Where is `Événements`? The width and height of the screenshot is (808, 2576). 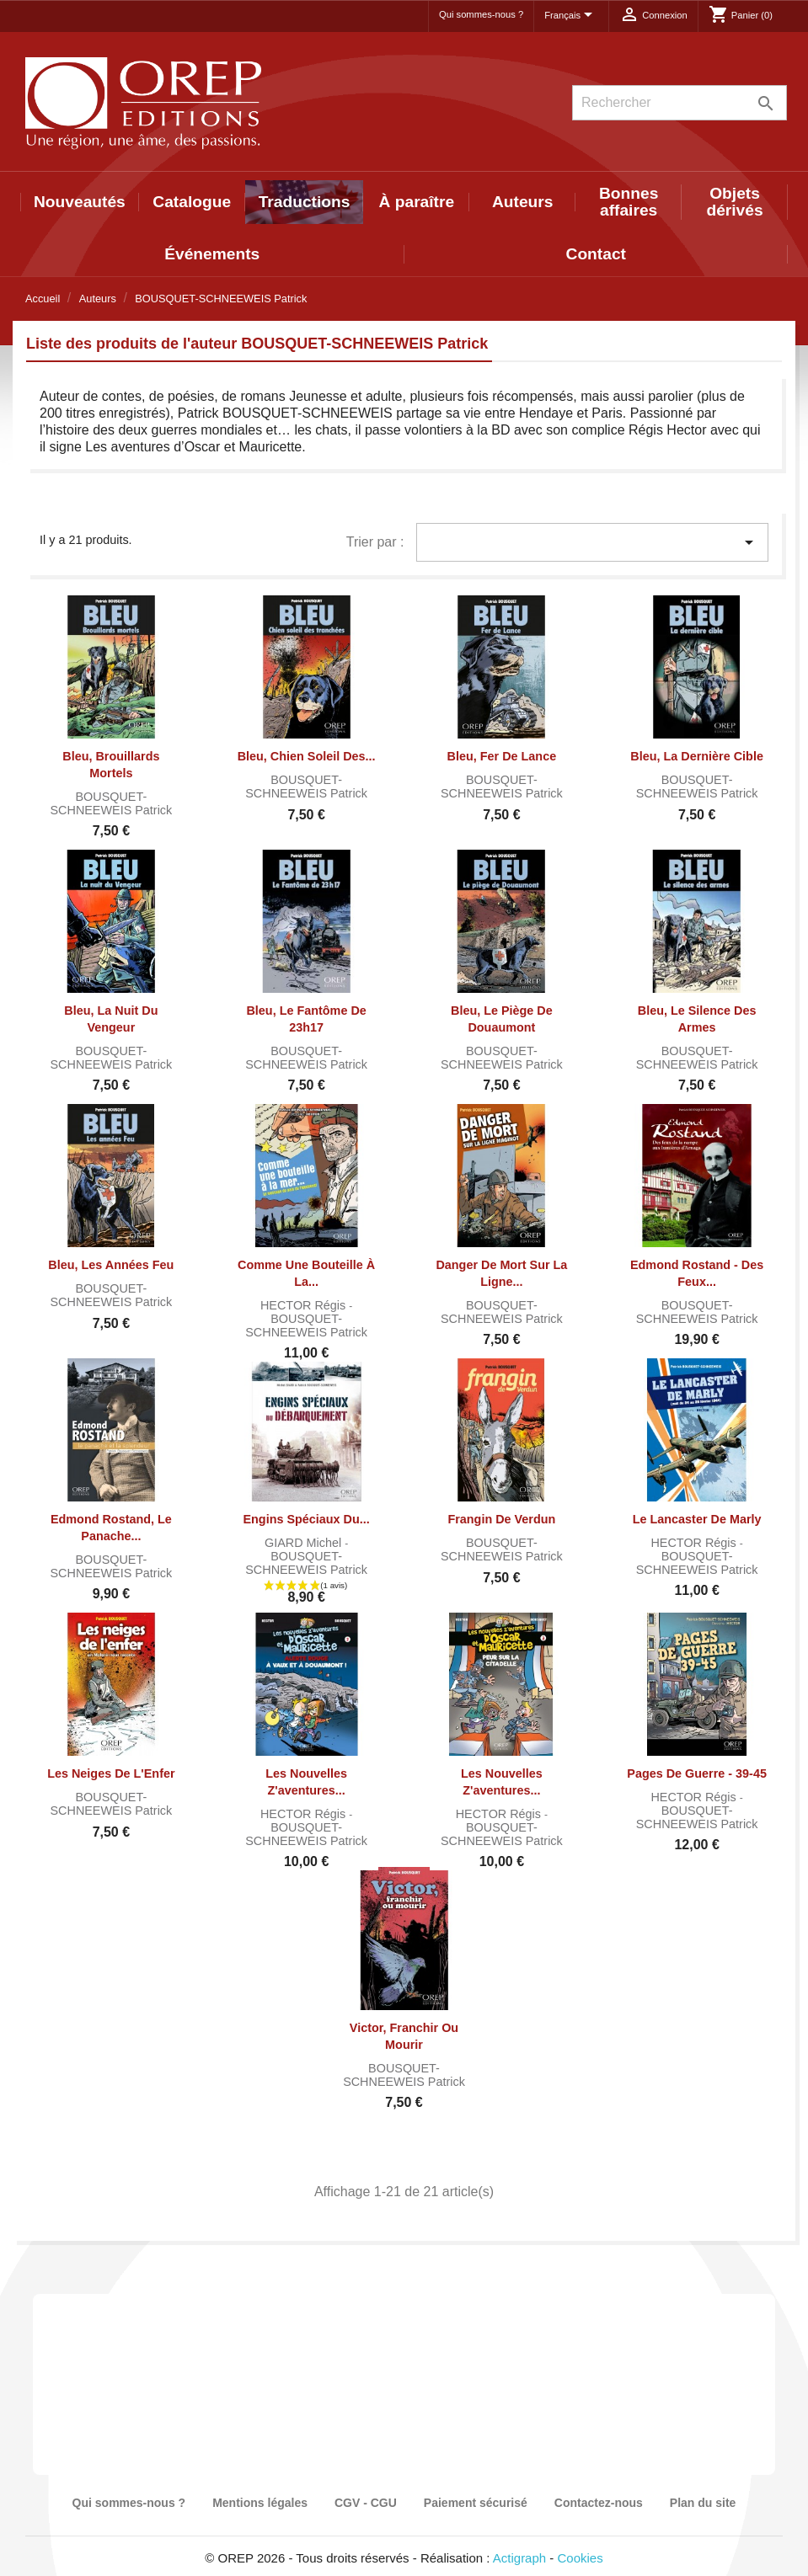
Événements is located at coordinates (212, 254).